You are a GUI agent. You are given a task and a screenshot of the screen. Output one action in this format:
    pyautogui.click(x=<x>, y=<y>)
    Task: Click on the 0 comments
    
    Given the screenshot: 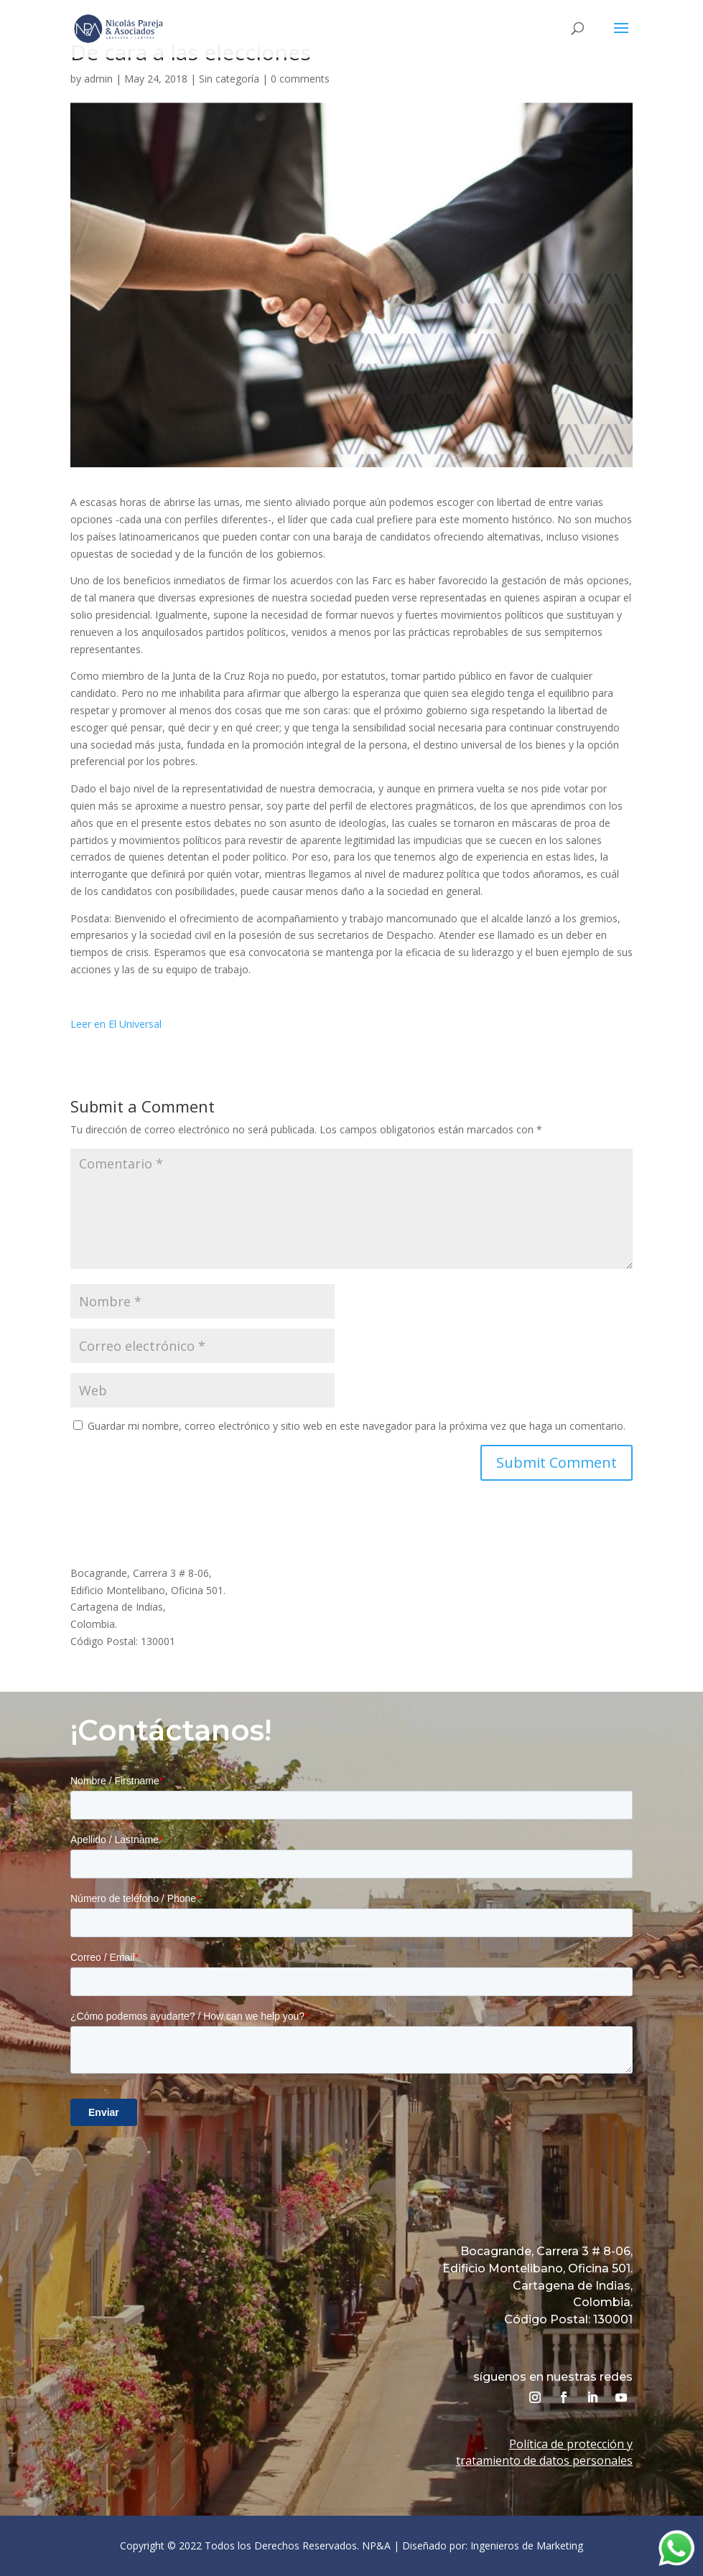 What is the action you would take?
    pyautogui.click(x=300, y=78)
    